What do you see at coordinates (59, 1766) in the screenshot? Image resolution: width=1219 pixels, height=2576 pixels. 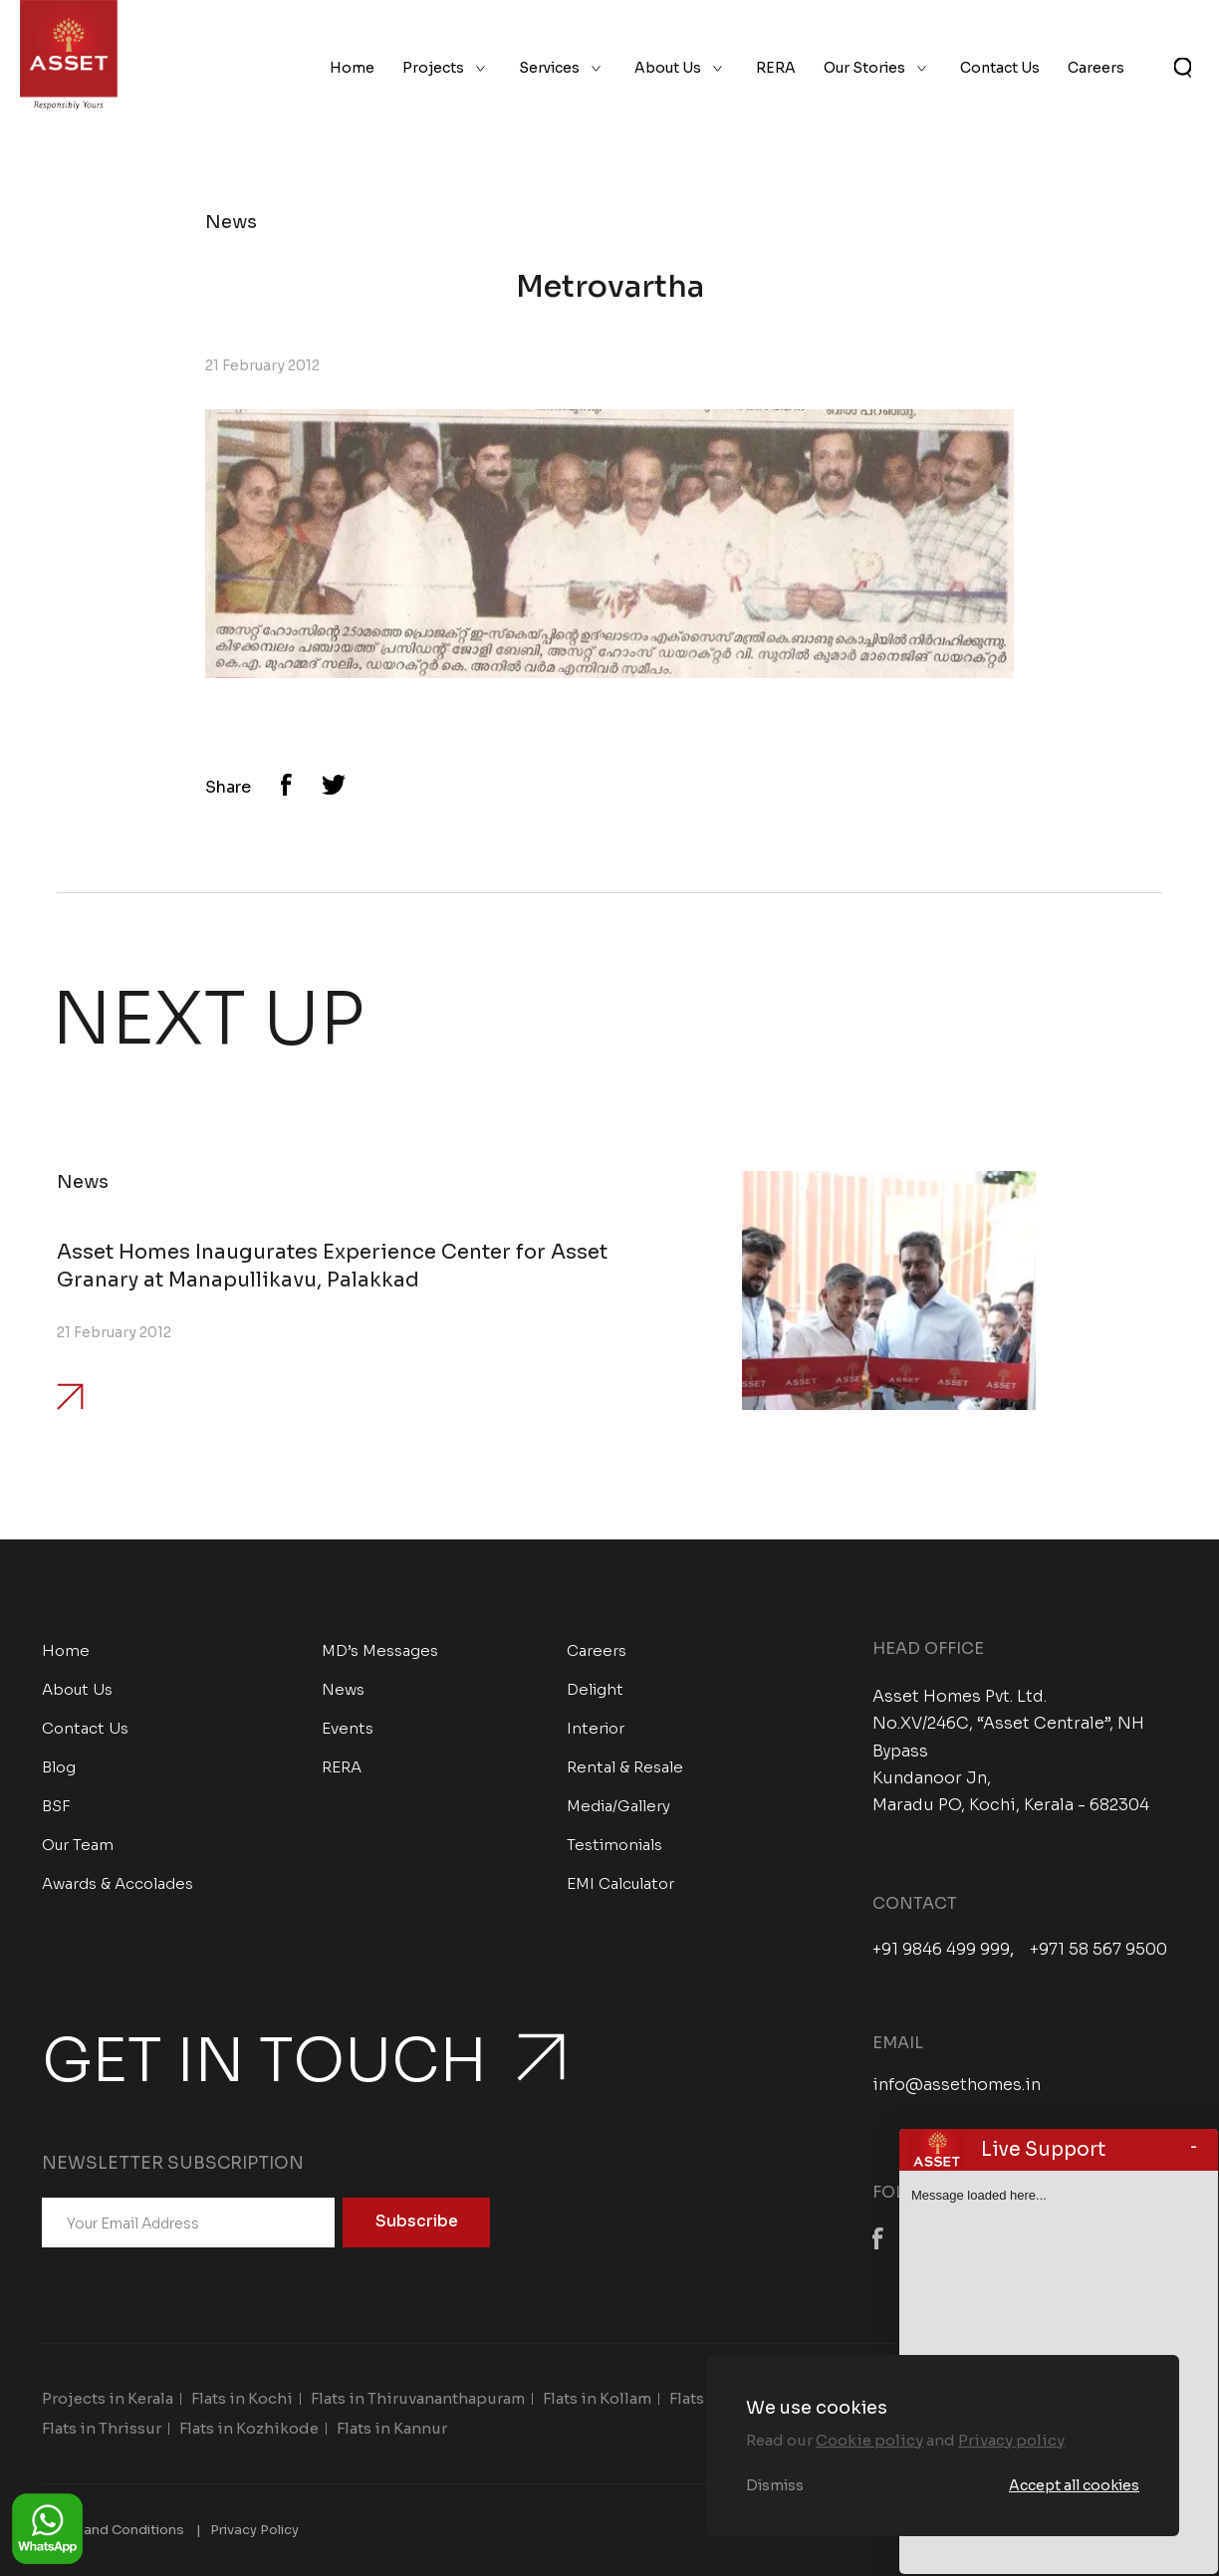 I see `Blog` at bounding box center [59, 1766].